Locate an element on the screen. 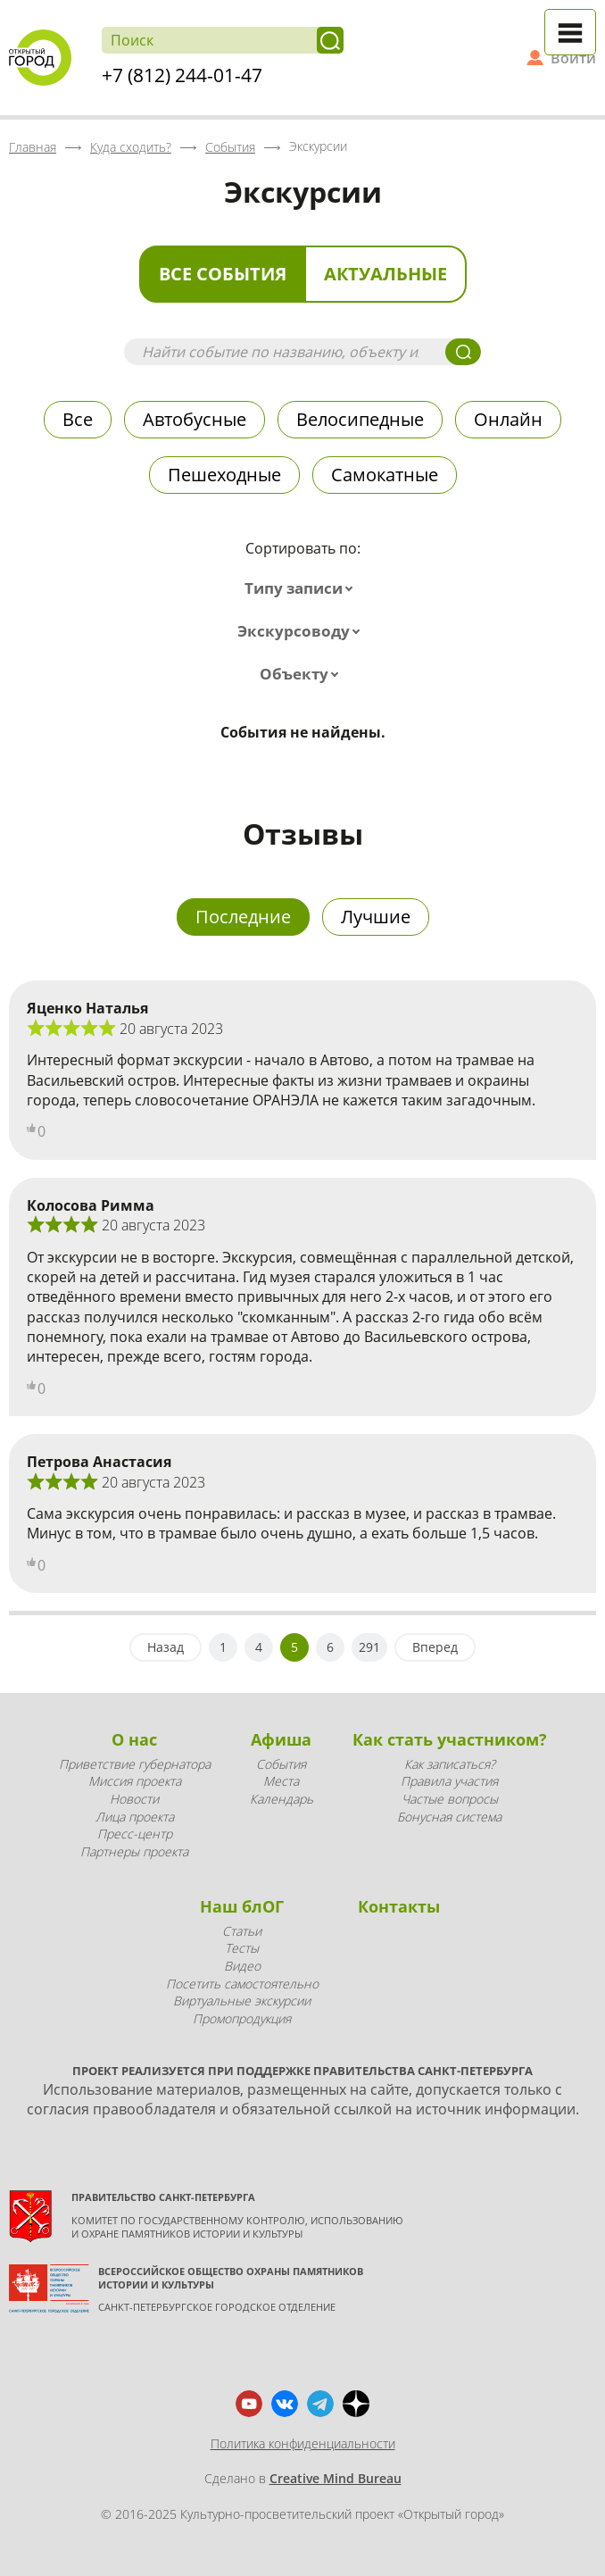 Image resolution: width=605 pixels, height=2576 pixels. [combobox] is located at coordinates (302, 588).